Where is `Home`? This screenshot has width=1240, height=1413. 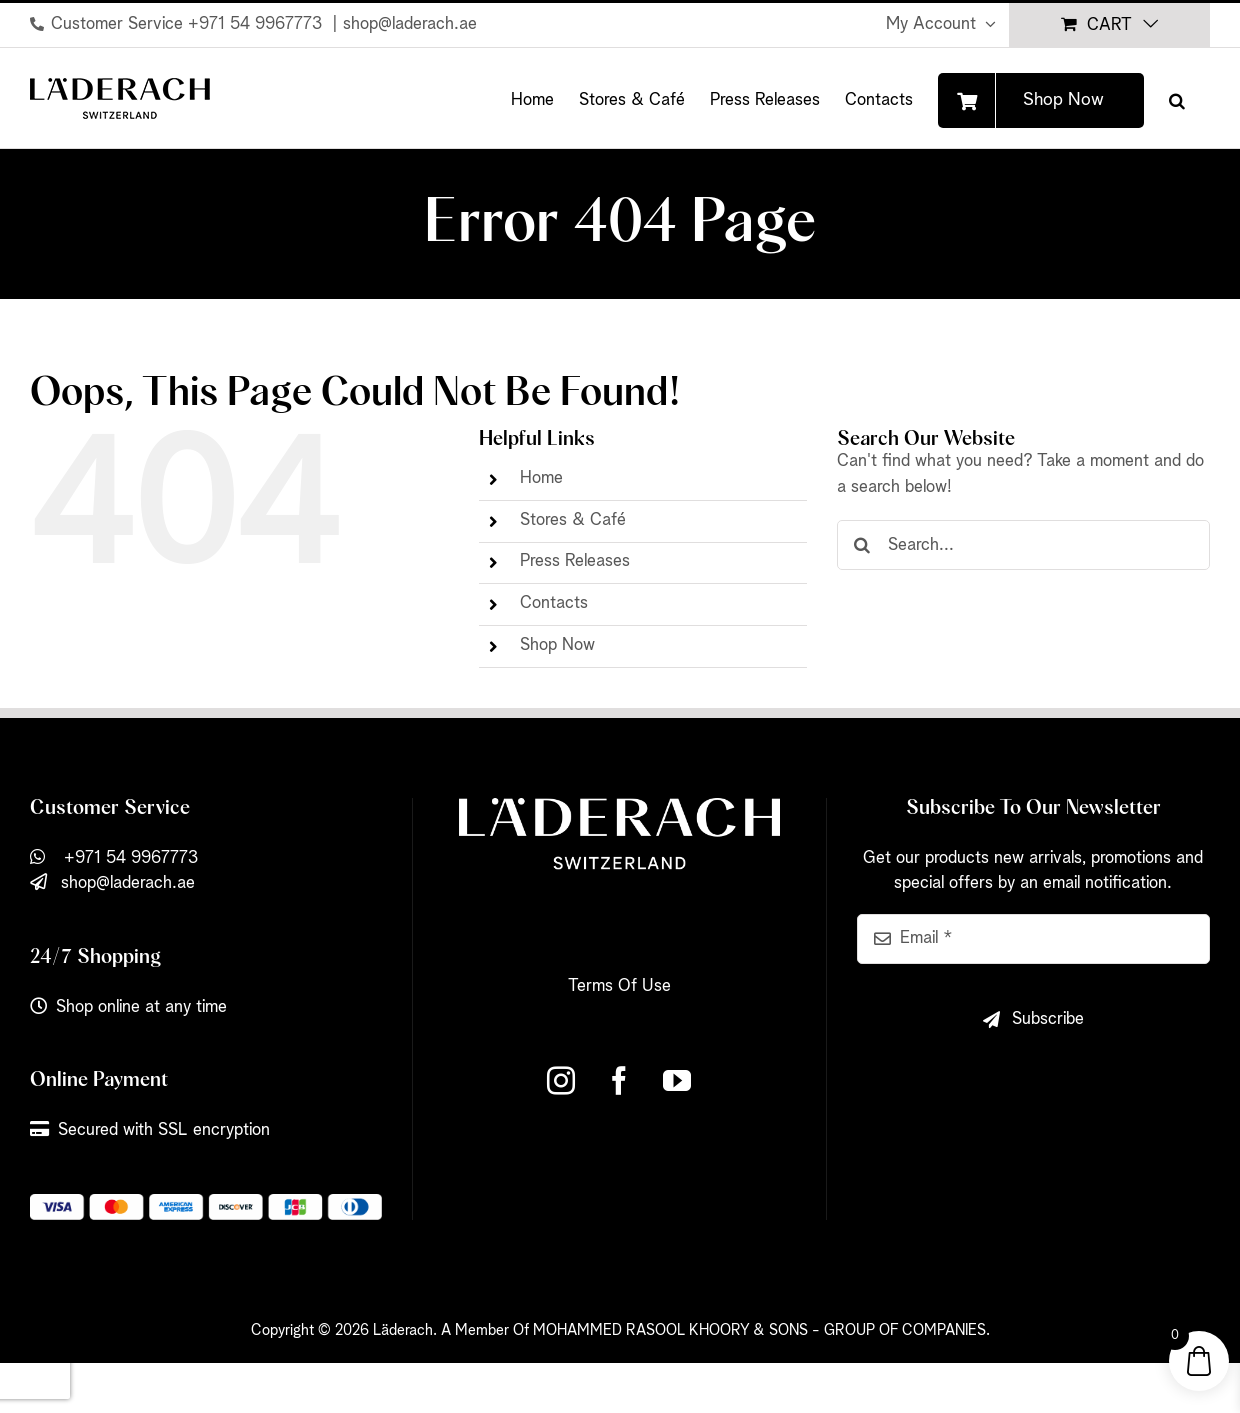 Home is located at coordinates (541, 478).